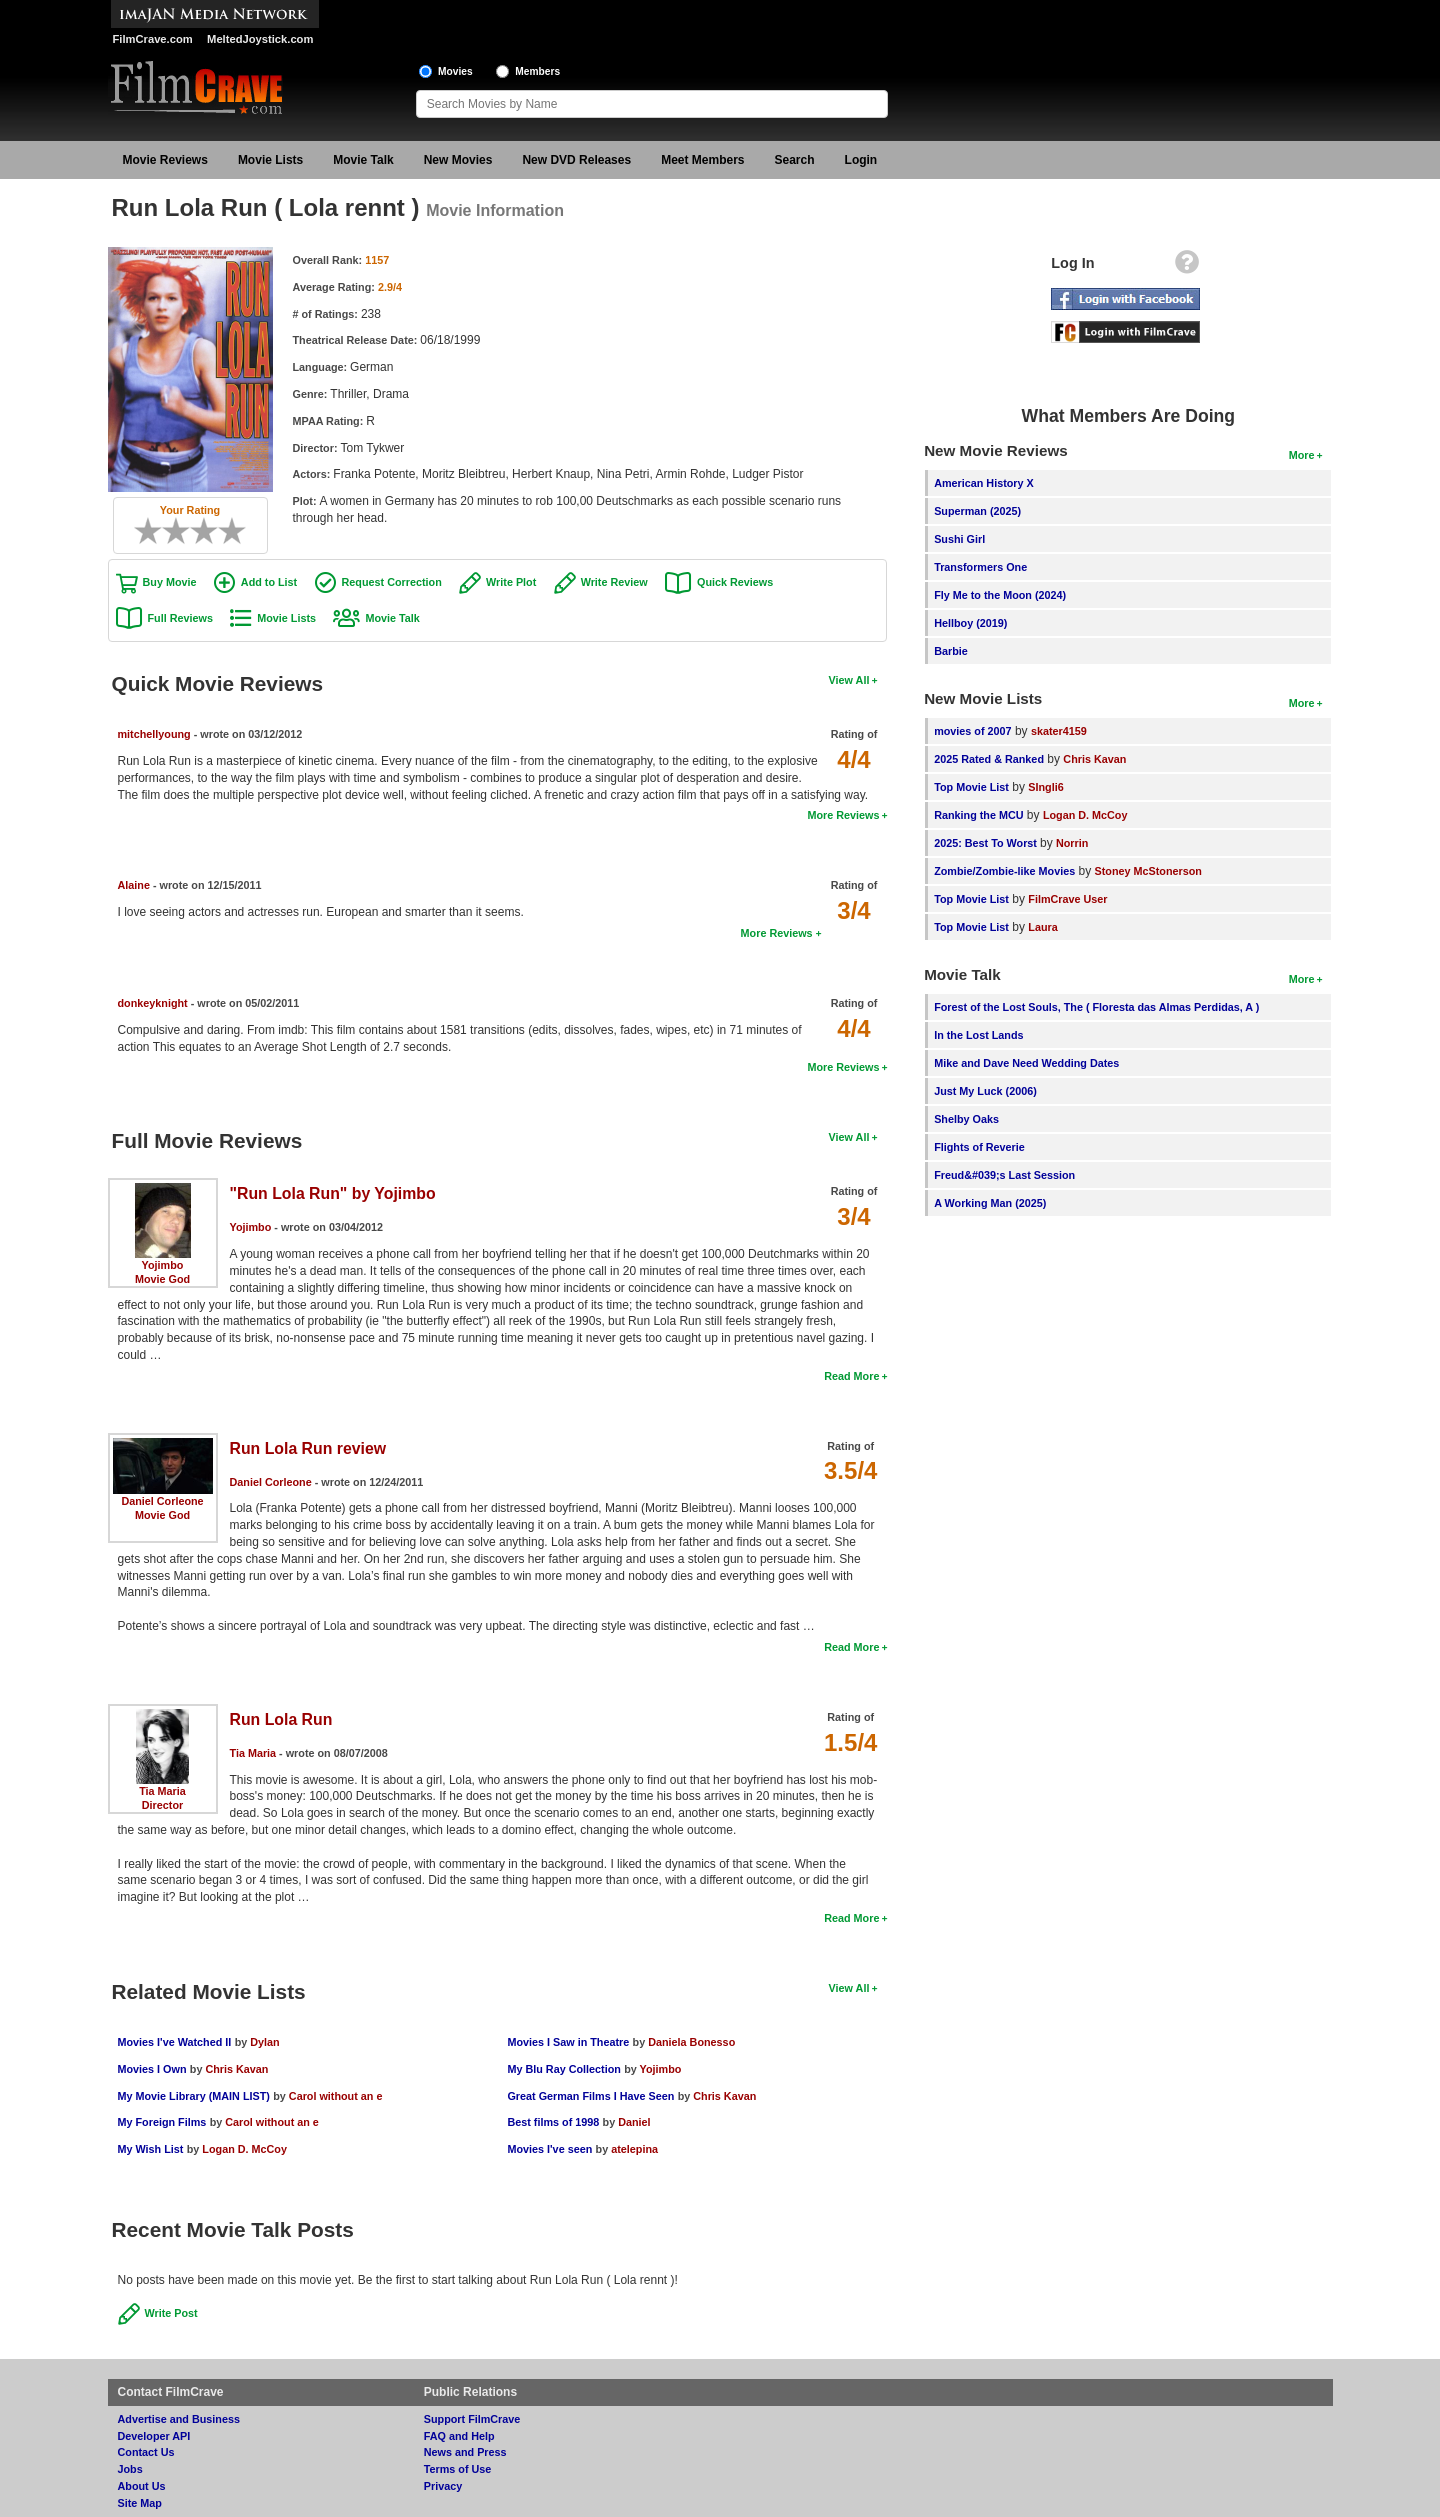 This screenshot has height=2517, width=1440. I want to click on Stoney McStonerson, so click(1148, 871).